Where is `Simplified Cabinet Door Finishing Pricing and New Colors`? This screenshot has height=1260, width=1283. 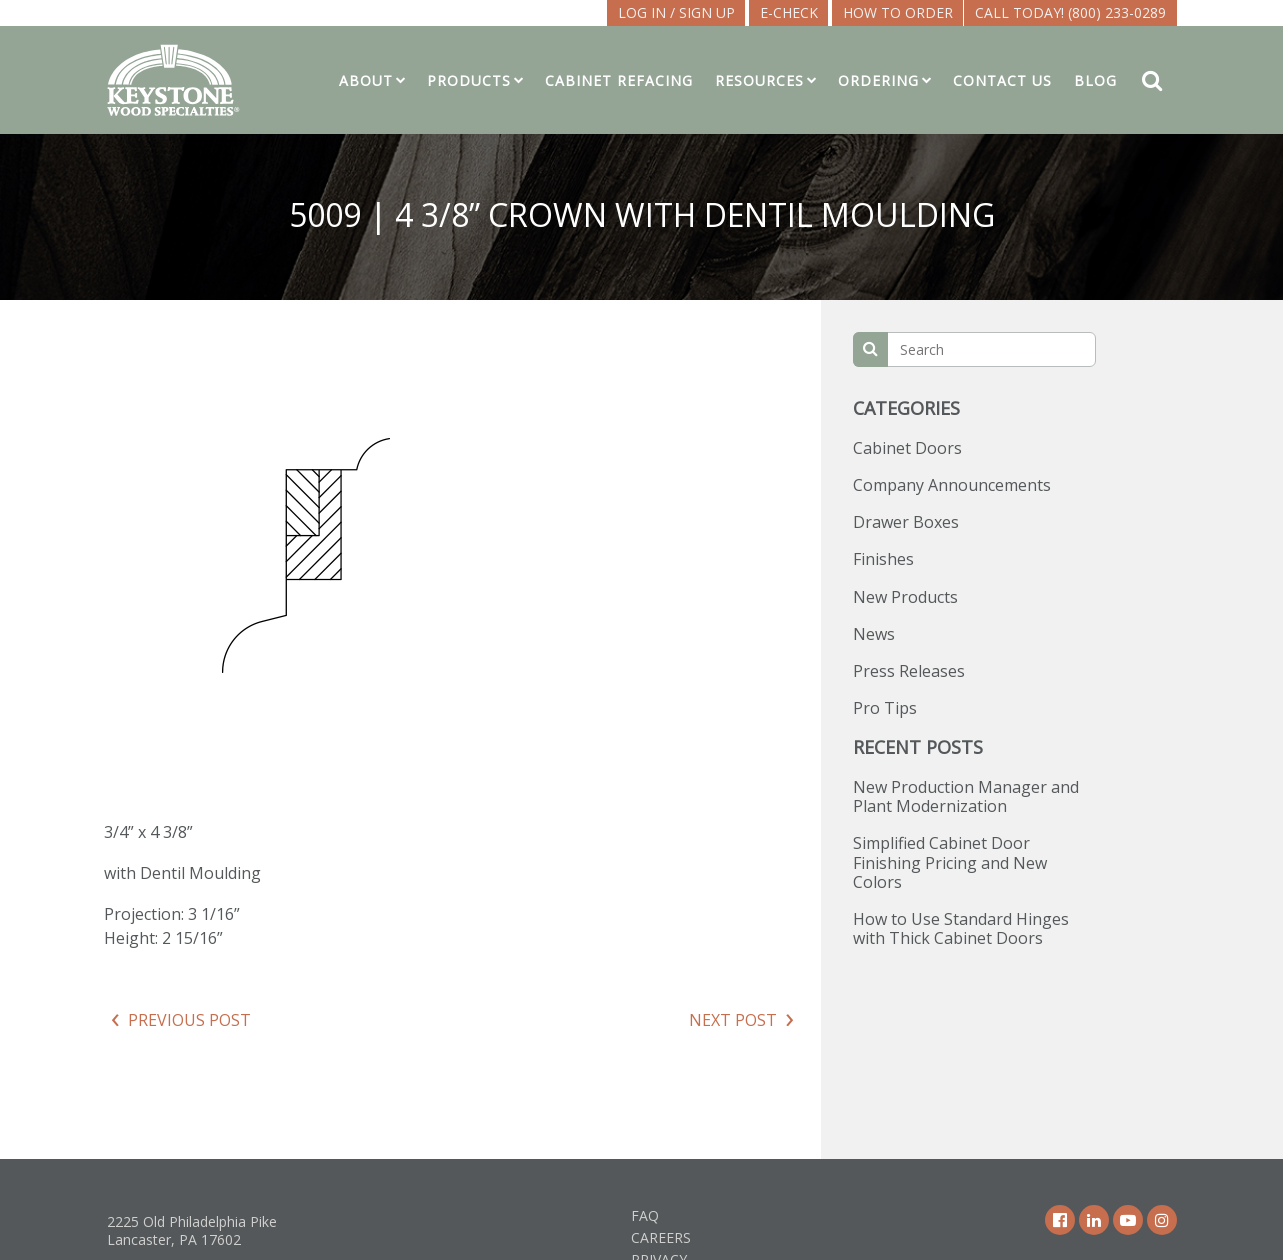
Simplified Cabinet Door Finishing Pricing and New Colors is located at coordinates (950, 862).